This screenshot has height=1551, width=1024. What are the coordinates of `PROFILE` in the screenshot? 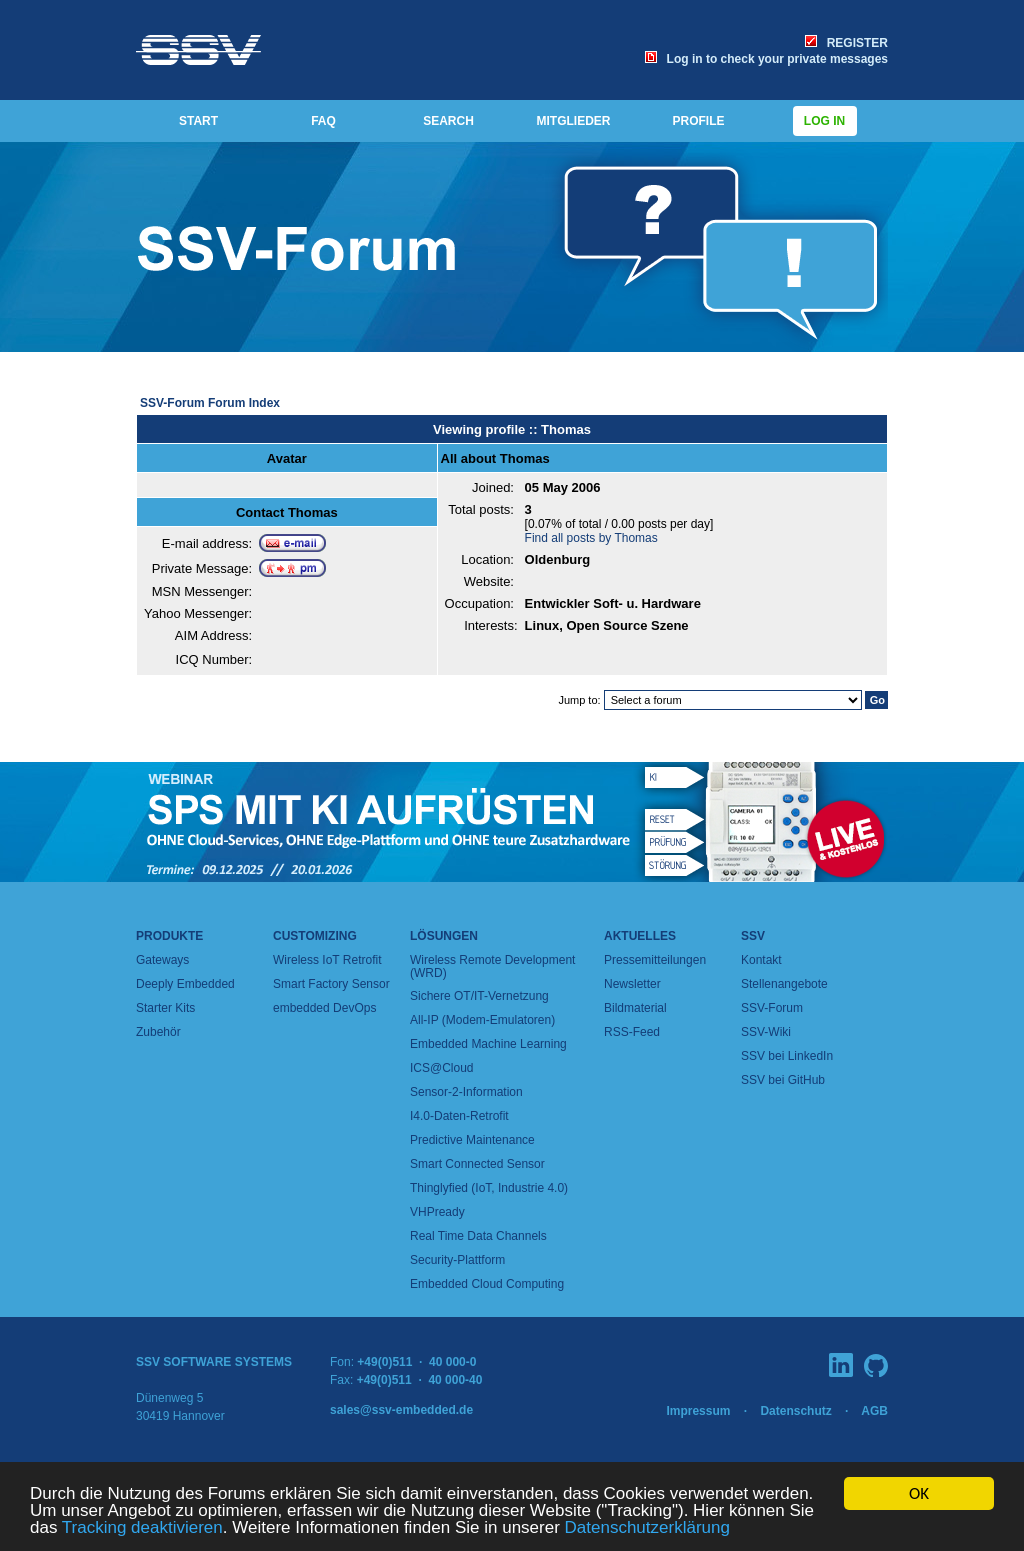 It's located at (698, 121).